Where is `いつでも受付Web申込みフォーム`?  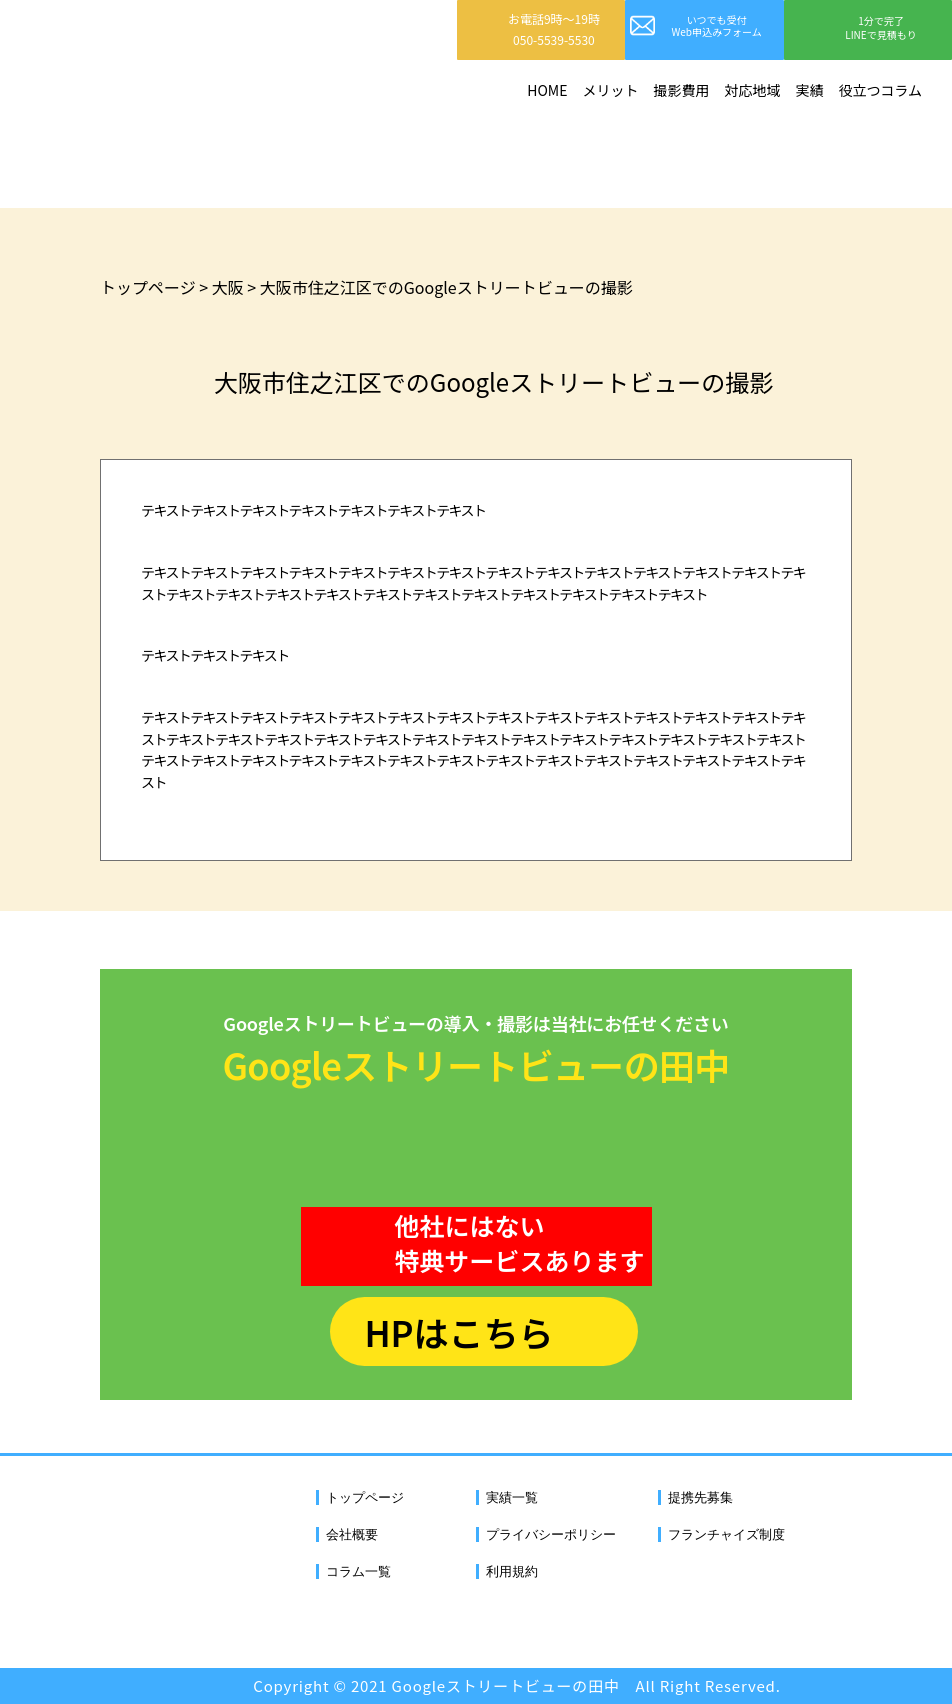 いつでも受付Web申込みフォーム is located at coordinates (717, 25).